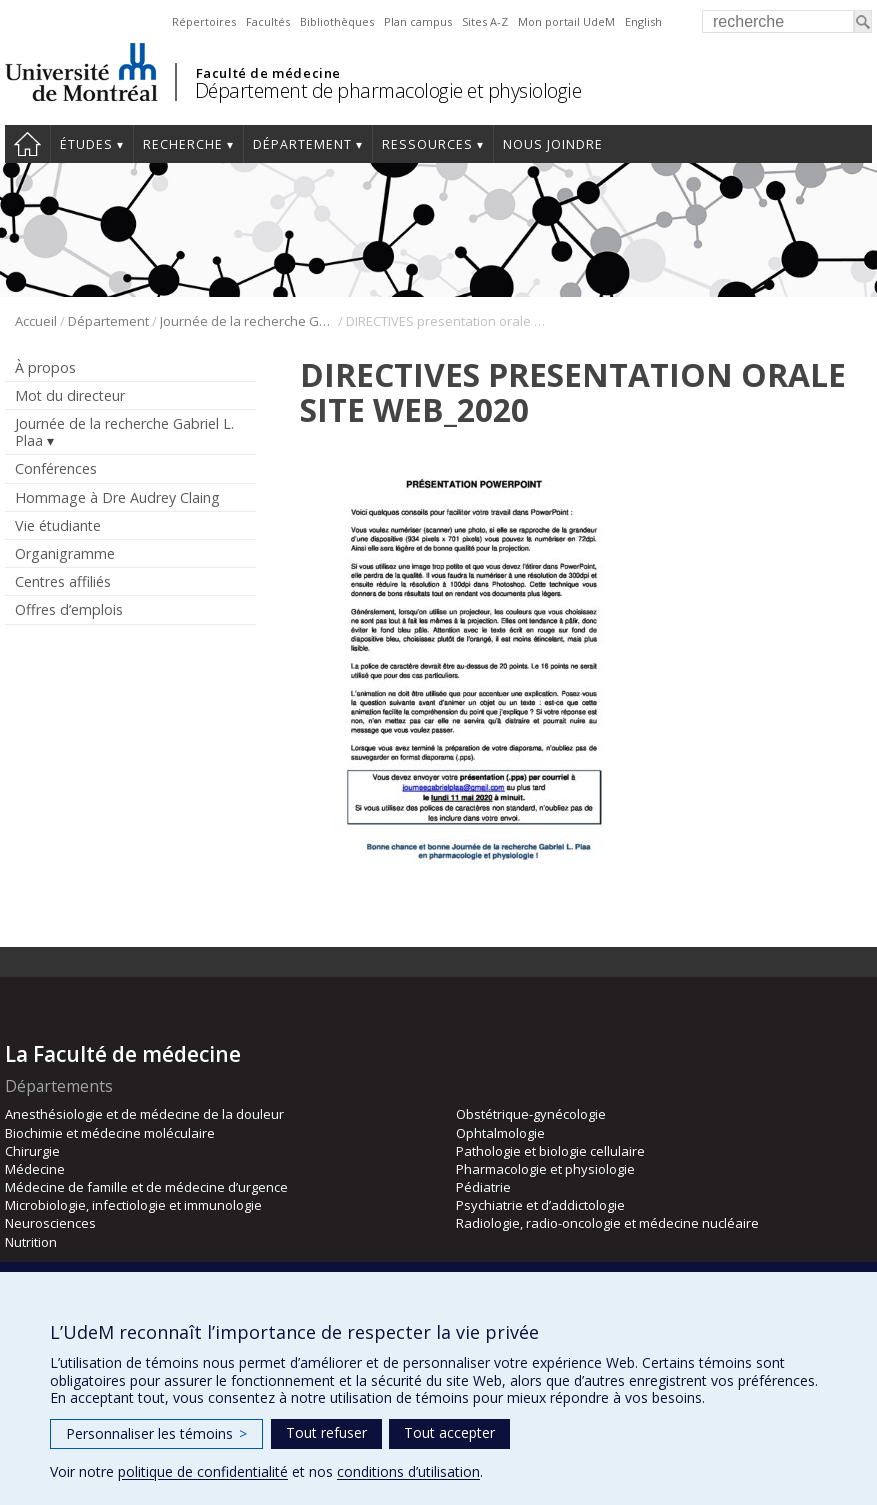 This screenshot has height=1505, width=877. I want to click on Médecine, so click(35, 1169).